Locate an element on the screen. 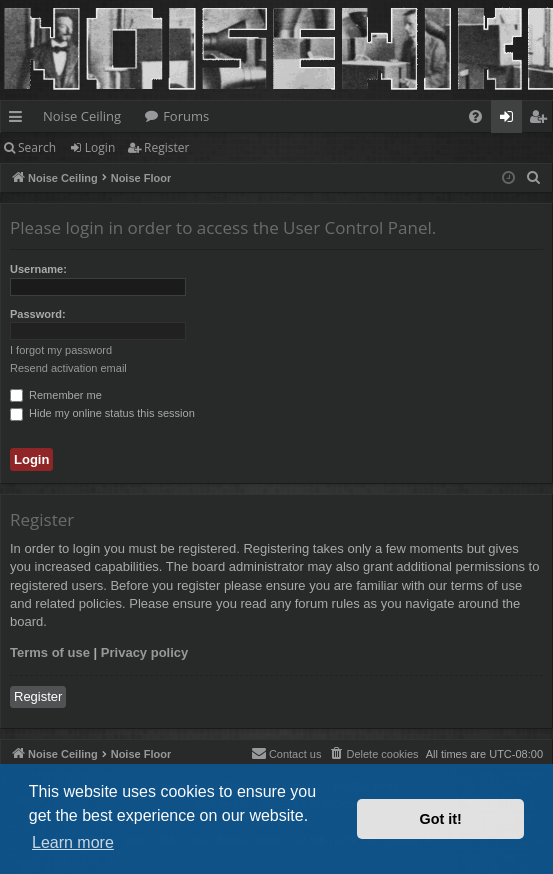 This screenshot has height=874, width=553. [menuitem] is located at coordinates (475, 116).